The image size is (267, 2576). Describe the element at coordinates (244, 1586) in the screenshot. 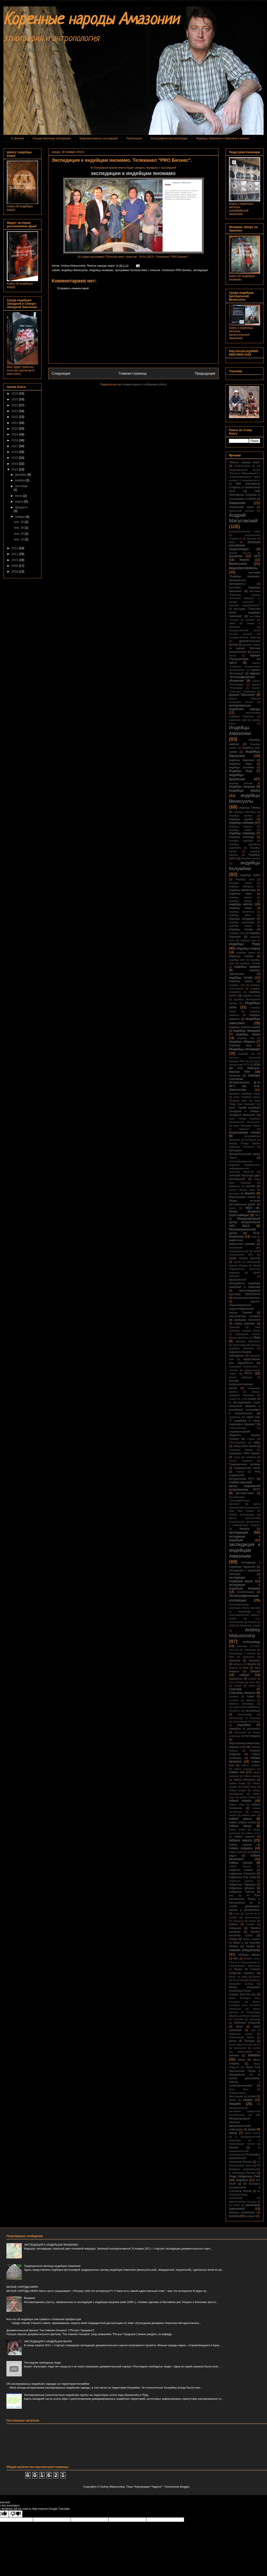

I see `экспедиция к индейцам яномамо` at that location.